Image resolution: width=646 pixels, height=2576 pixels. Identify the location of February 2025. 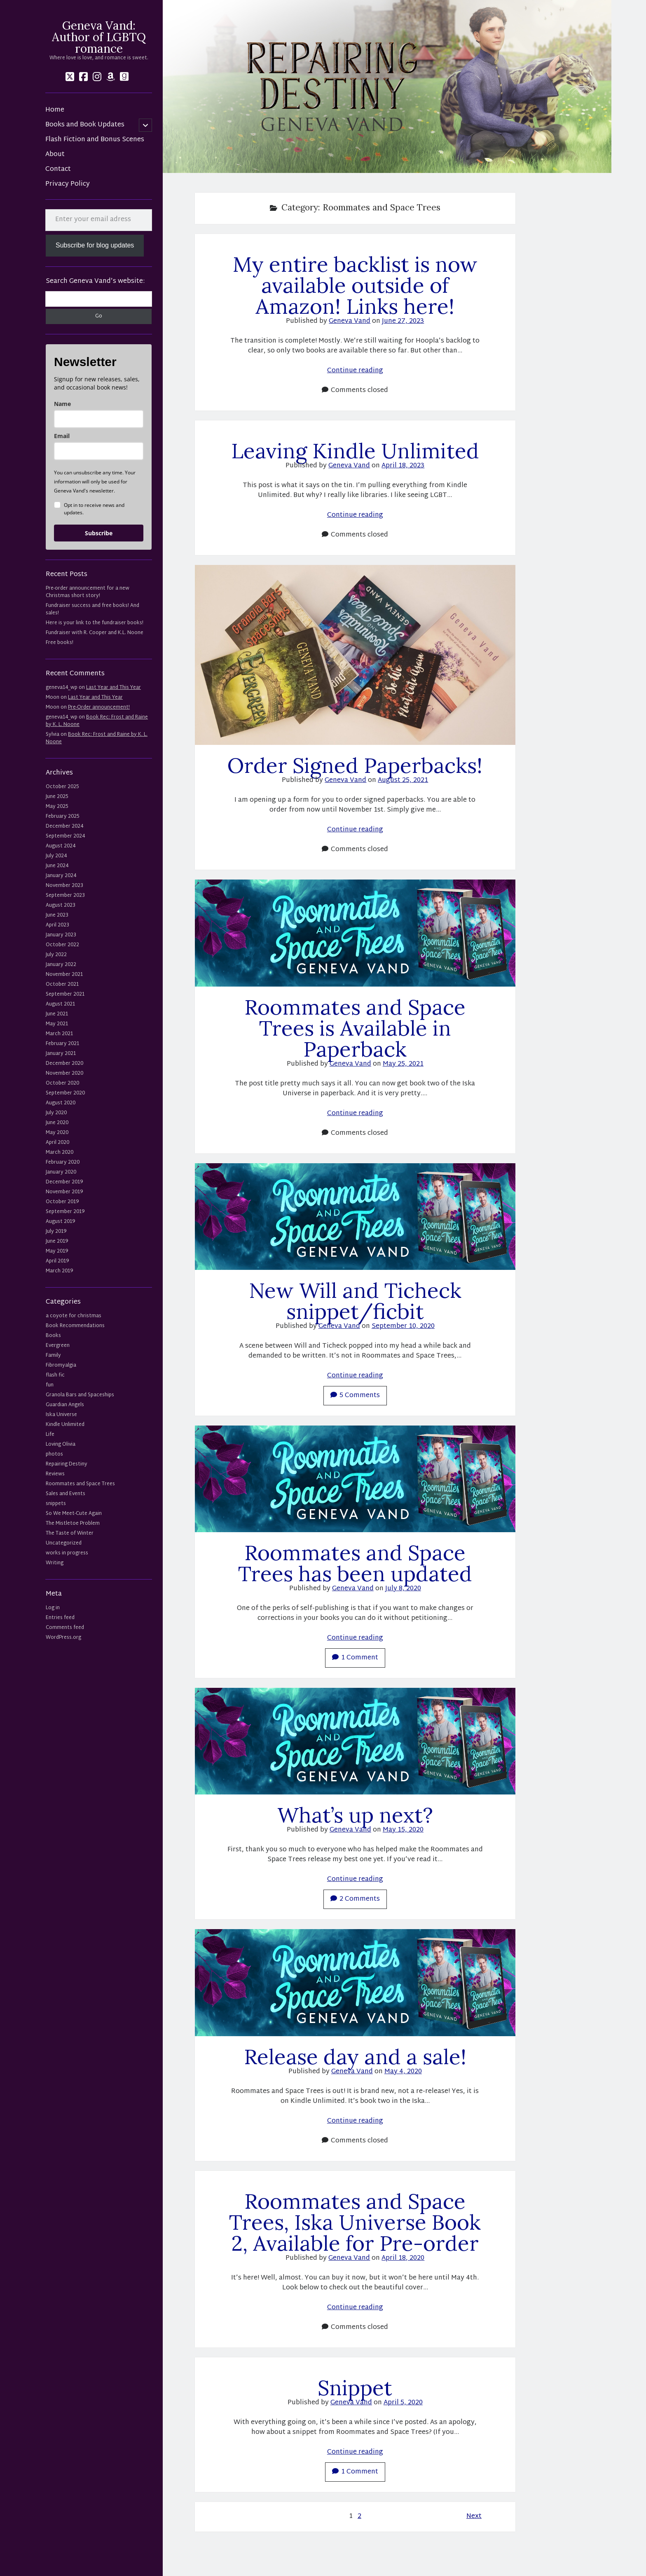
(62, 816).